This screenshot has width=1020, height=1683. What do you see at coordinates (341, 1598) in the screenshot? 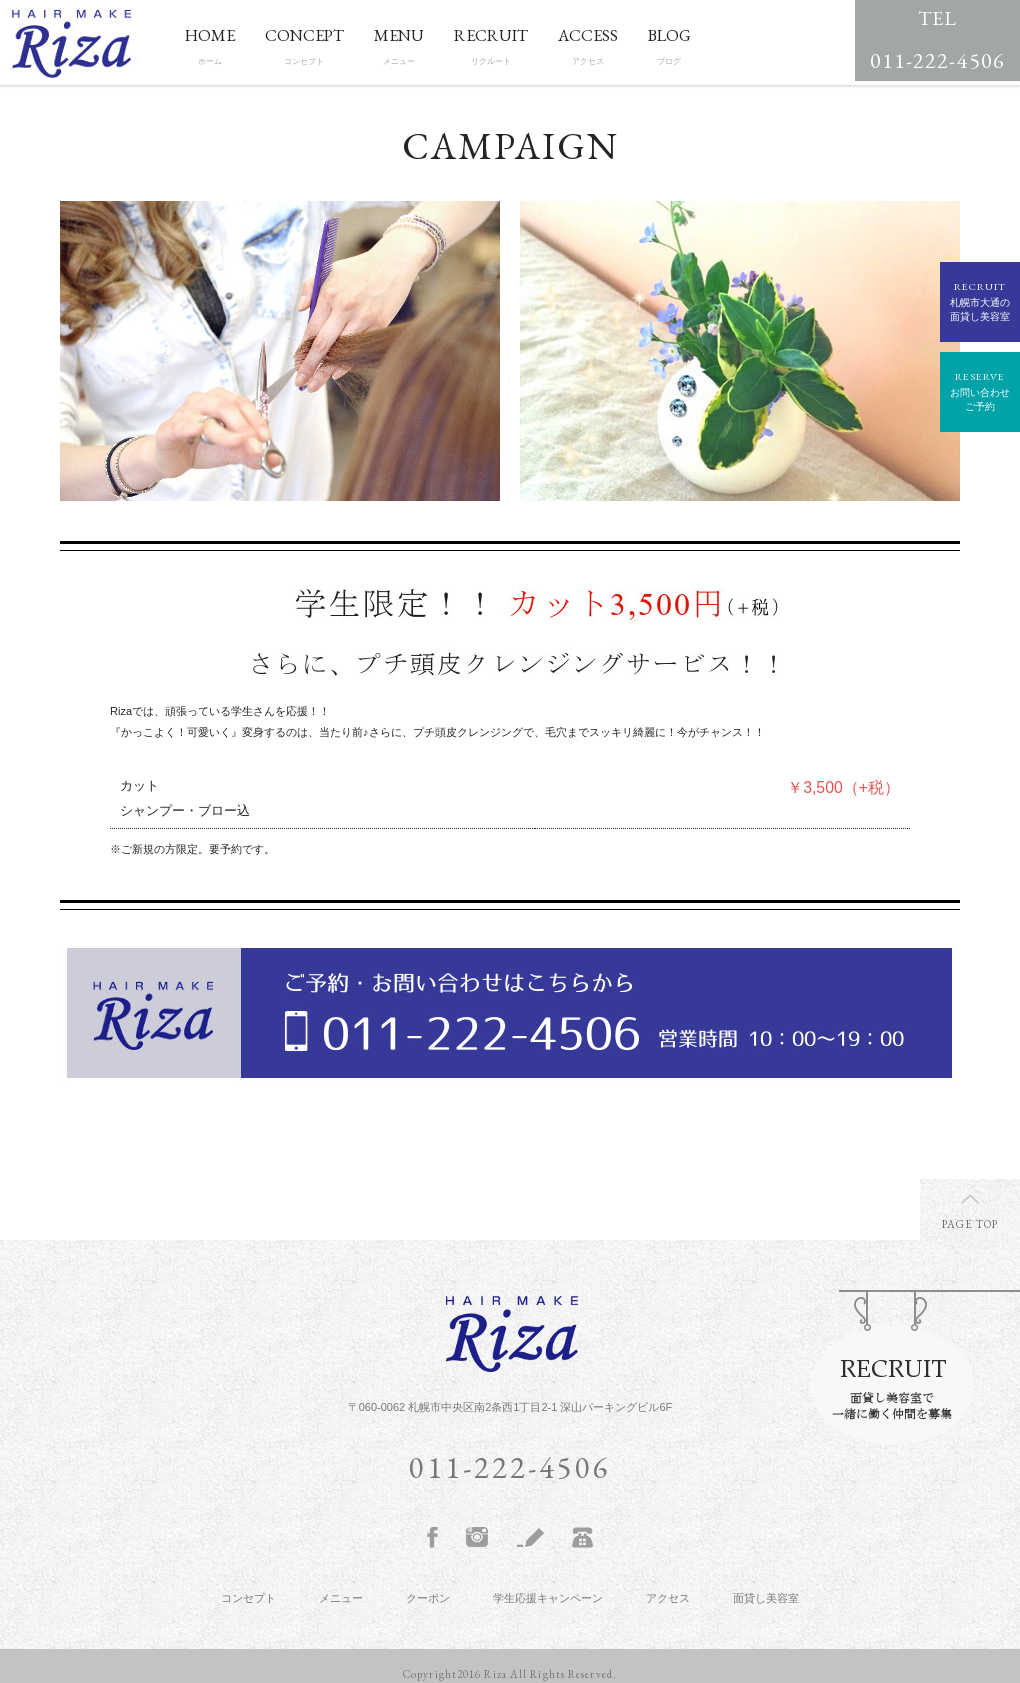
I see `メニュー` at bounding box center [341, 1598].